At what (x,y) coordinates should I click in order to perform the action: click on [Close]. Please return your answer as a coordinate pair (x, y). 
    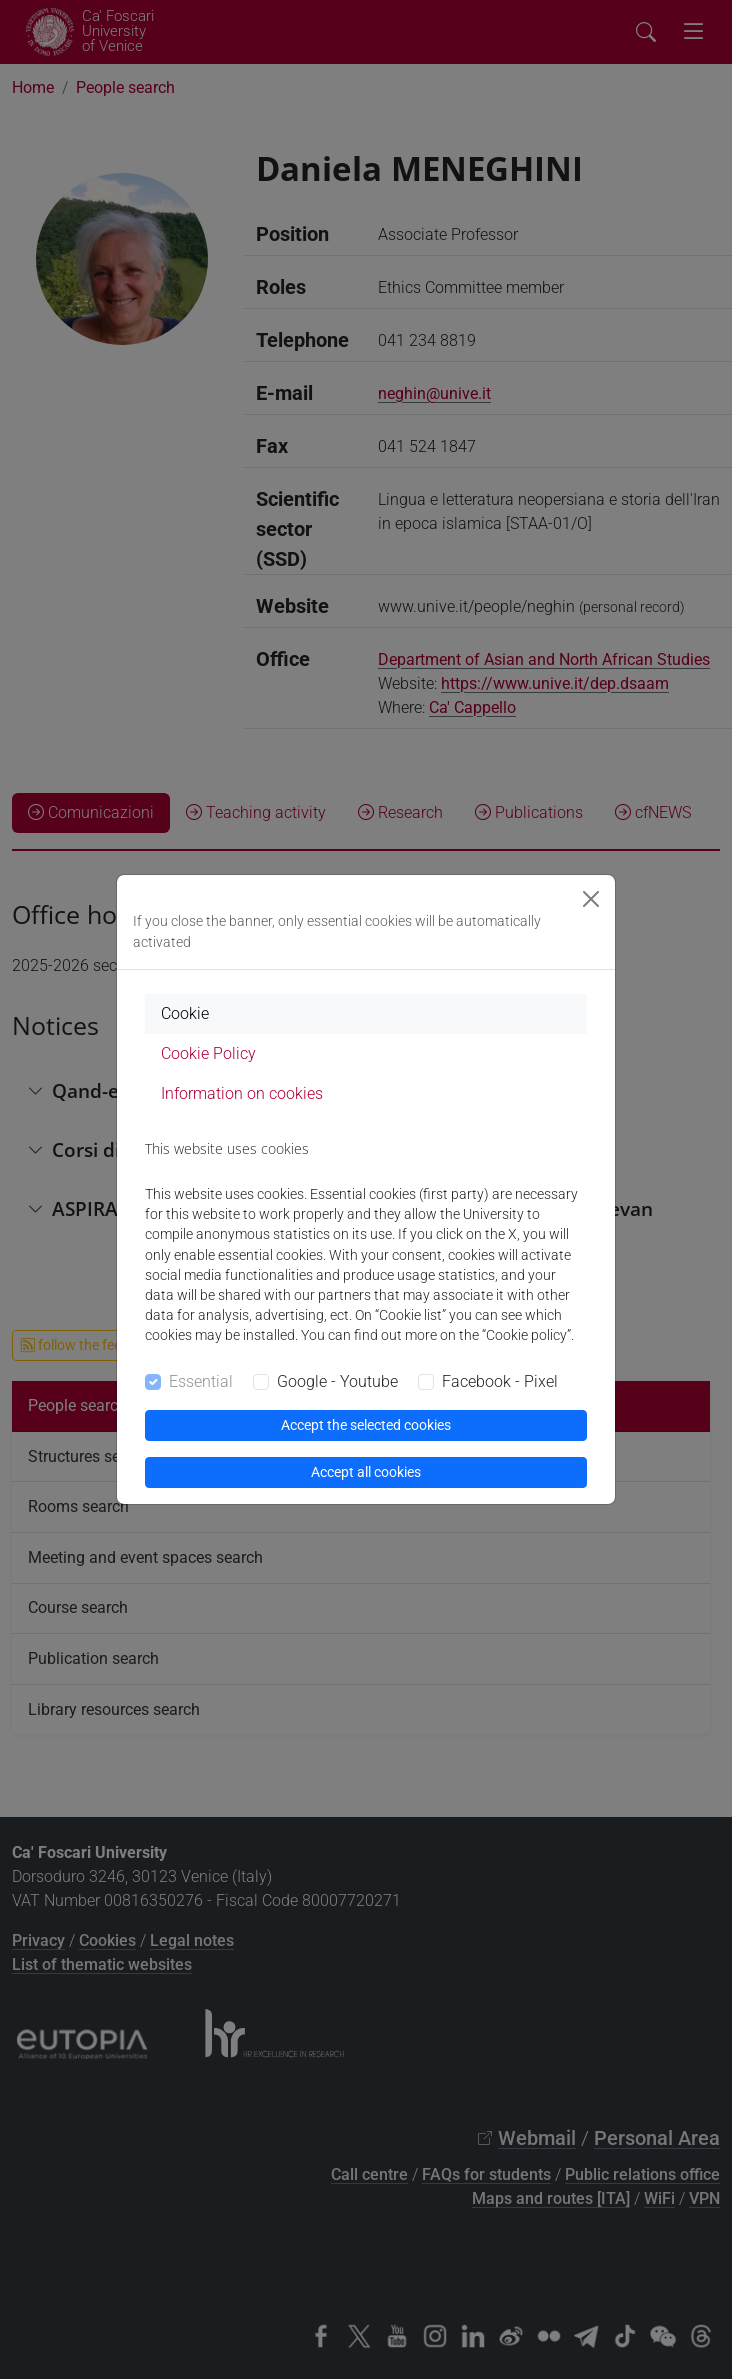
    Looking at the image, I should click on (591, 899).